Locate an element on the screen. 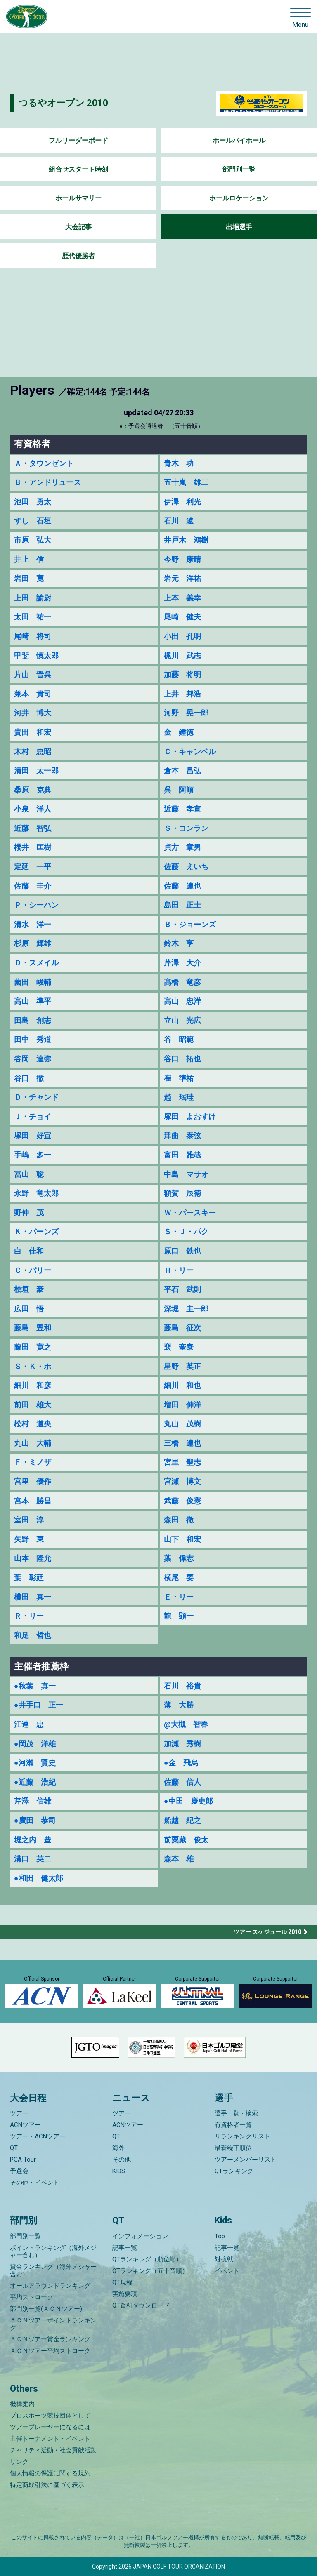 The image size is (317, 2576). 島田 正士 is located at coordinates (182, 905).